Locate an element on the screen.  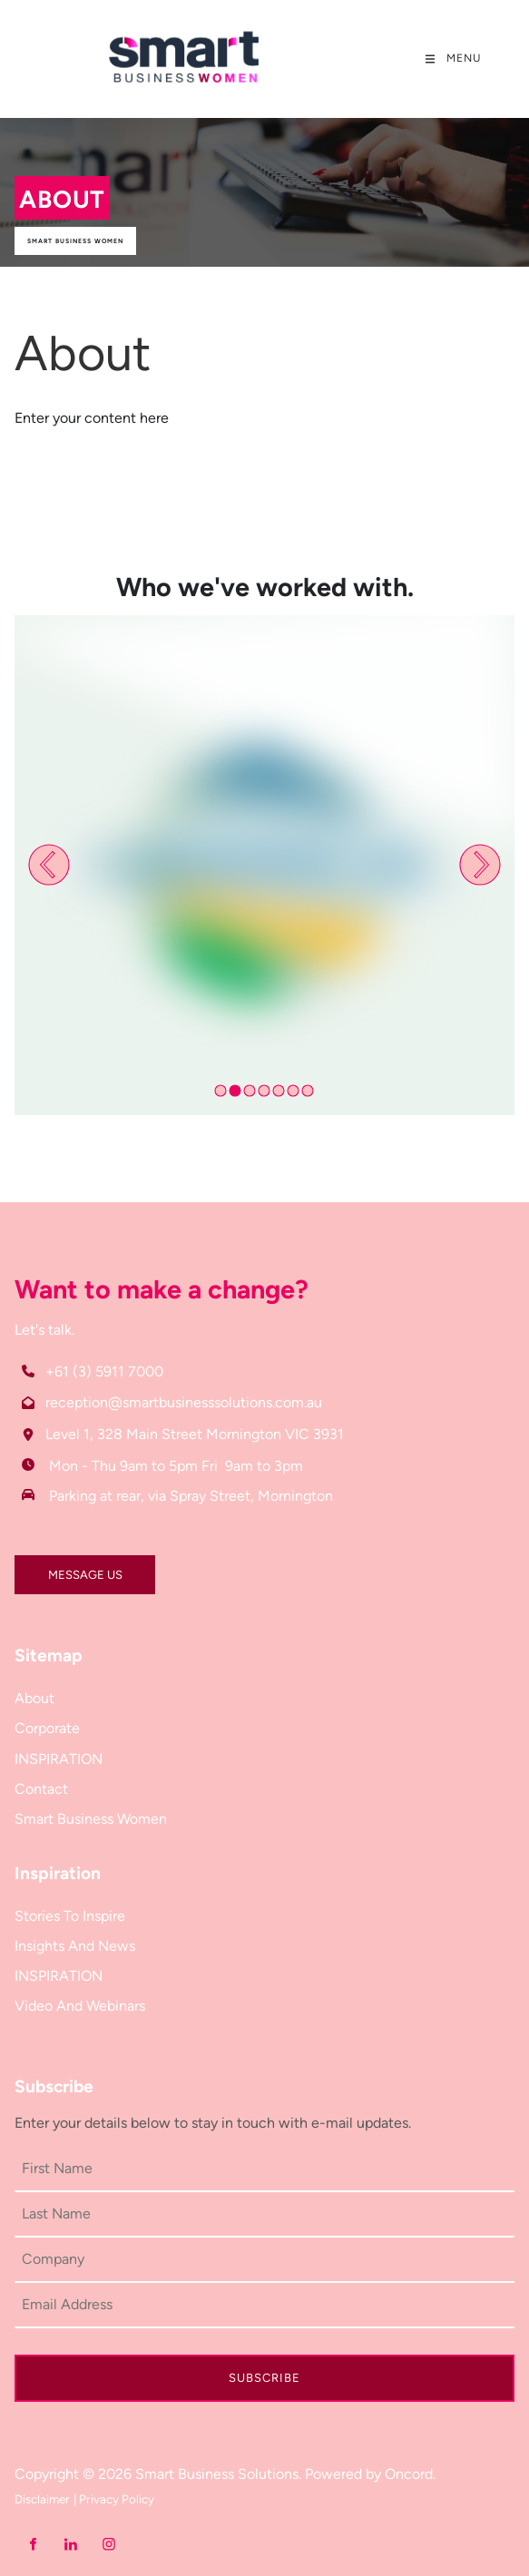
Video And Webinars is located at coordinates (80, 2005).